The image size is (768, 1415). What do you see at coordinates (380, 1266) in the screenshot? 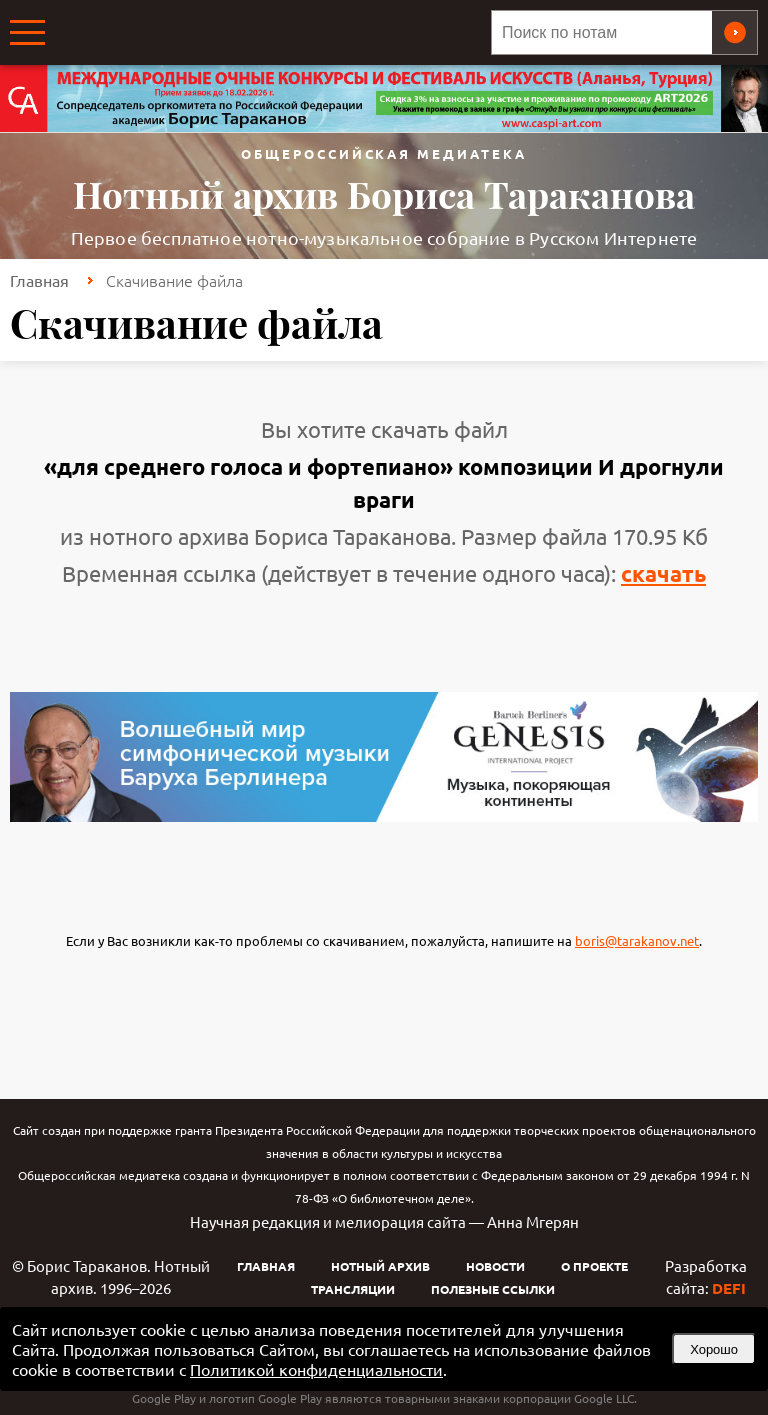
I see `Нотный архив` at bounding box center [380, 1266].